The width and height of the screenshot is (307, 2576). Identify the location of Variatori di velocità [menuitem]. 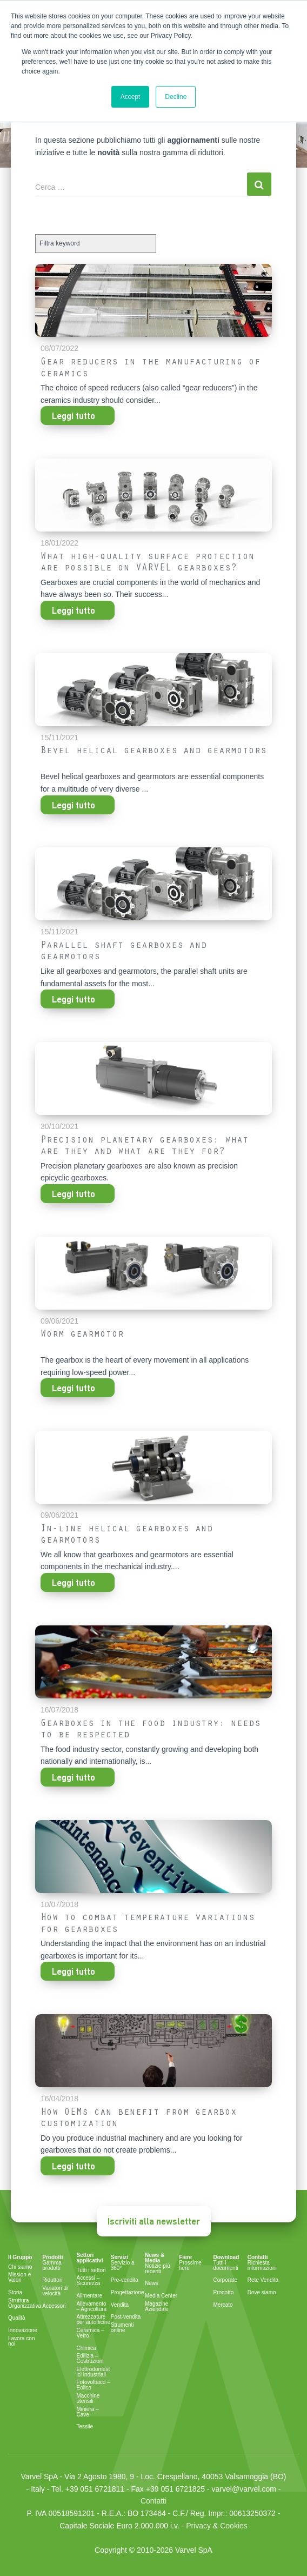
(55, 2291).